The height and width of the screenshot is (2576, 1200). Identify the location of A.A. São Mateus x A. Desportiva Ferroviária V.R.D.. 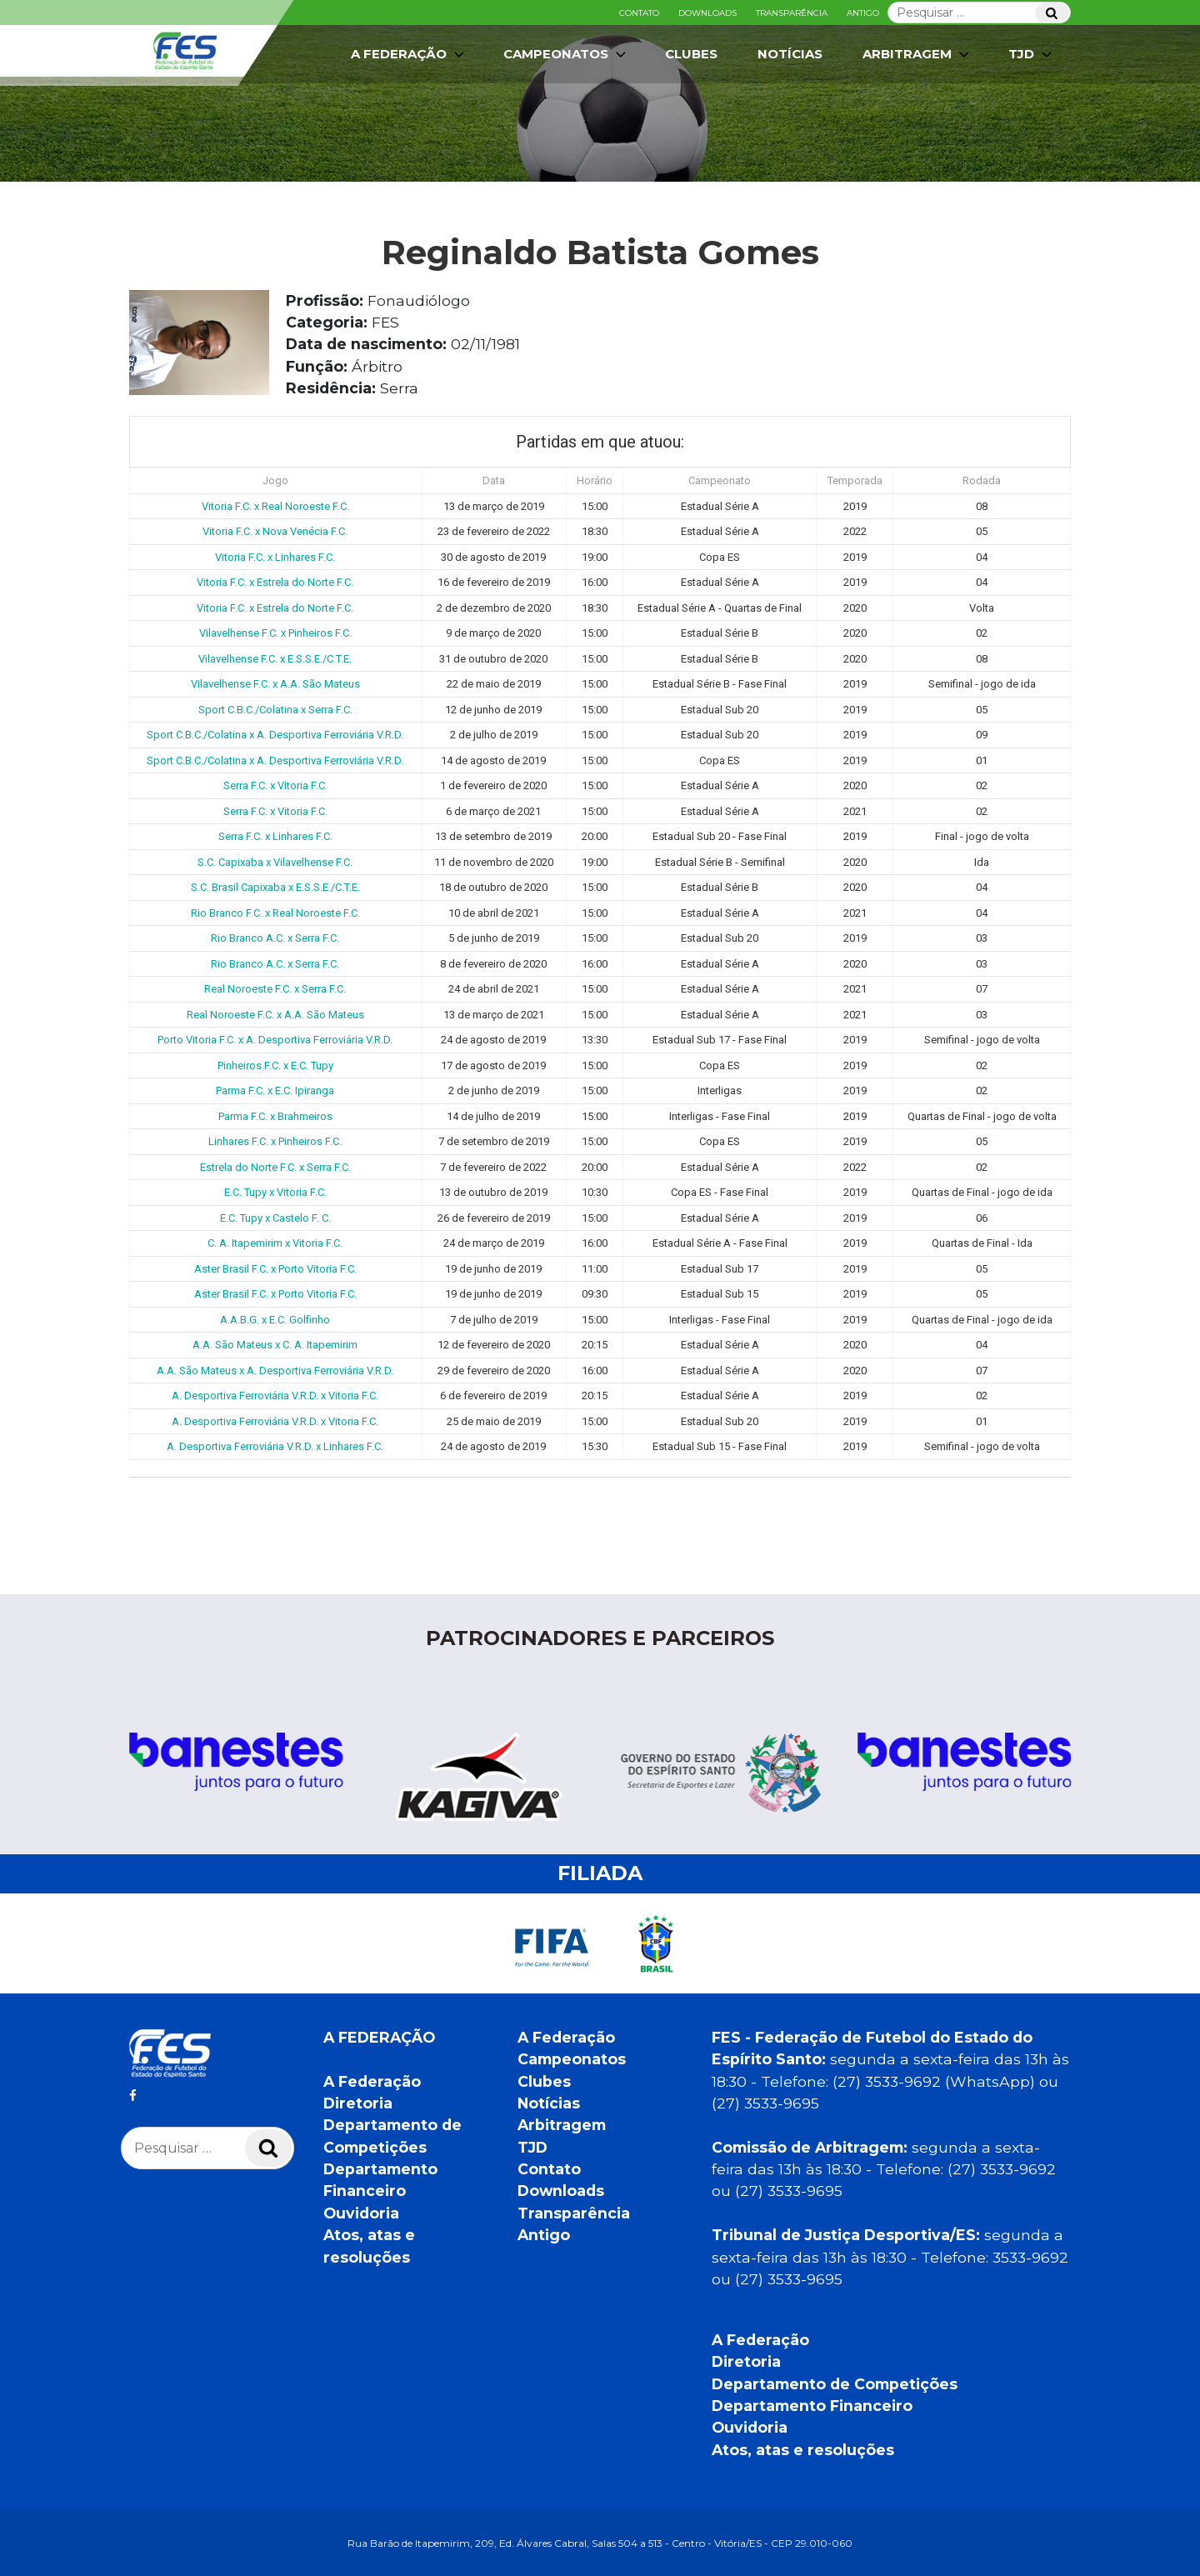
(275, 1370).